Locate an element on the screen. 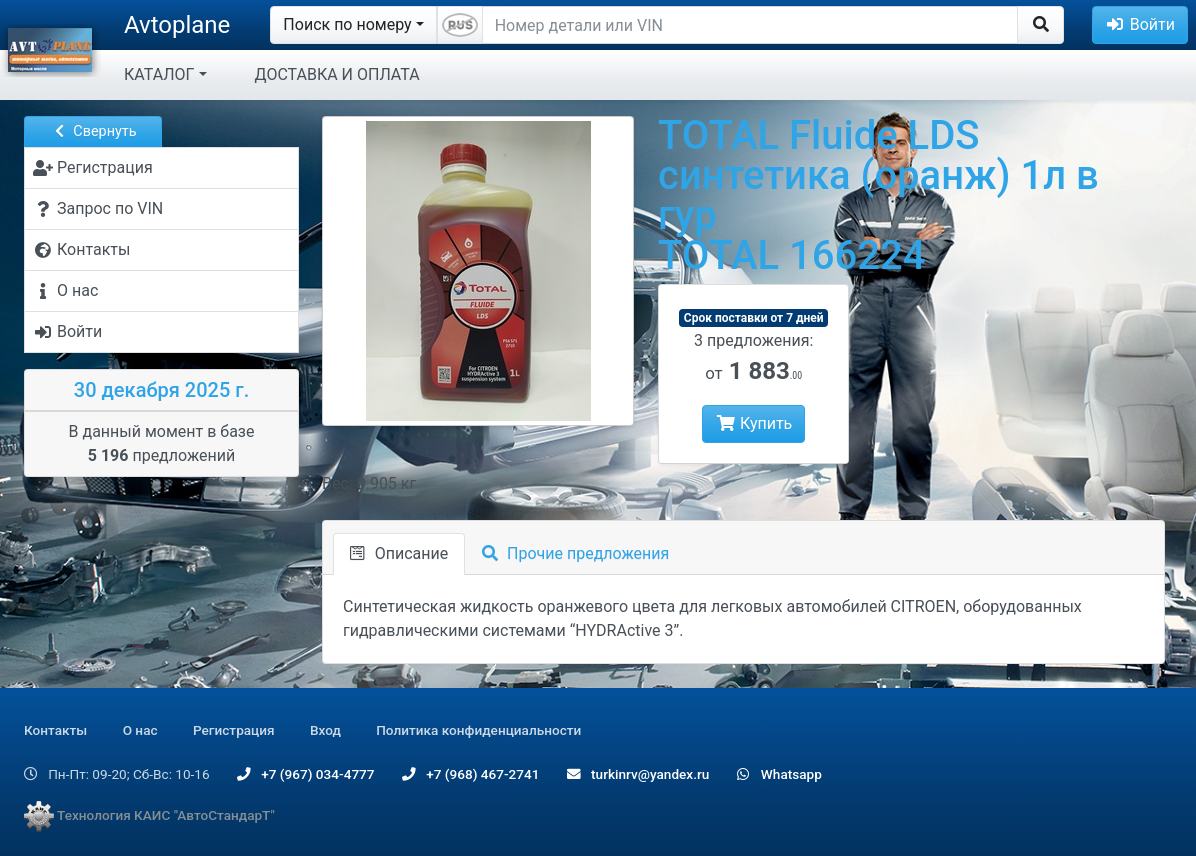 This screenshot has width=1196, height=856. Контакты is located at coordinates (55, 730).